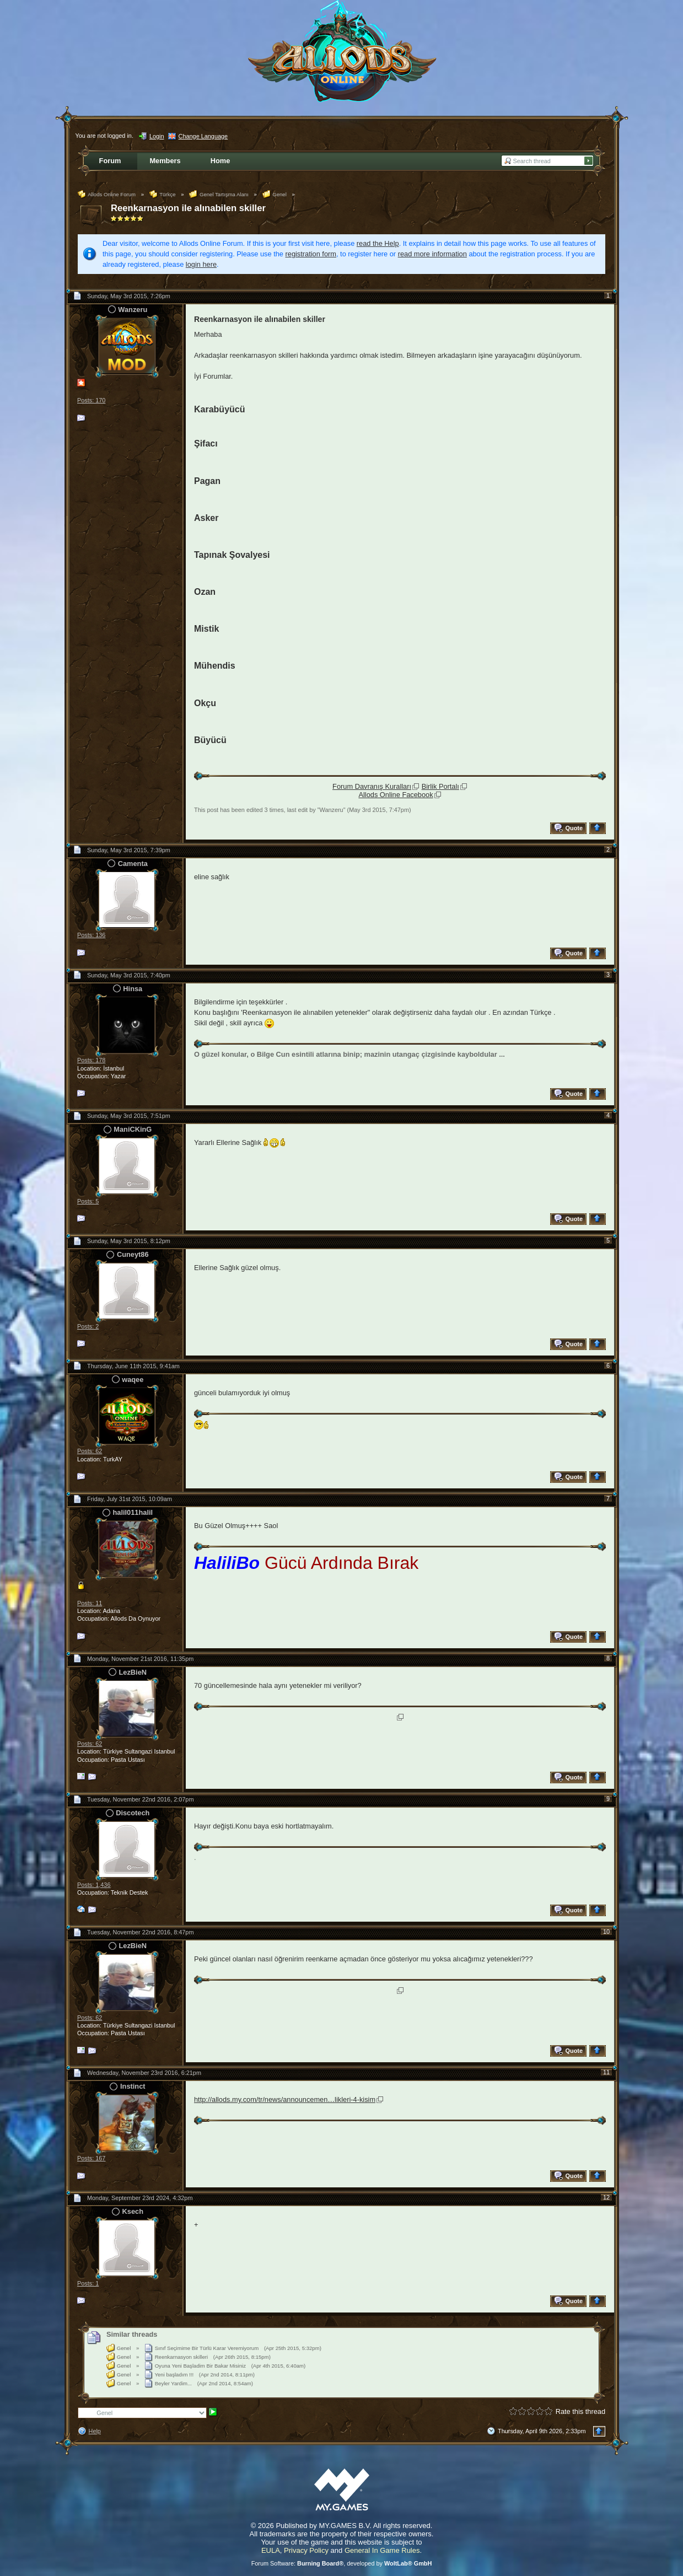 This screenshot has width=683, height=2576. I want to click on Forum Software: , developed by, so click(341, 2563).